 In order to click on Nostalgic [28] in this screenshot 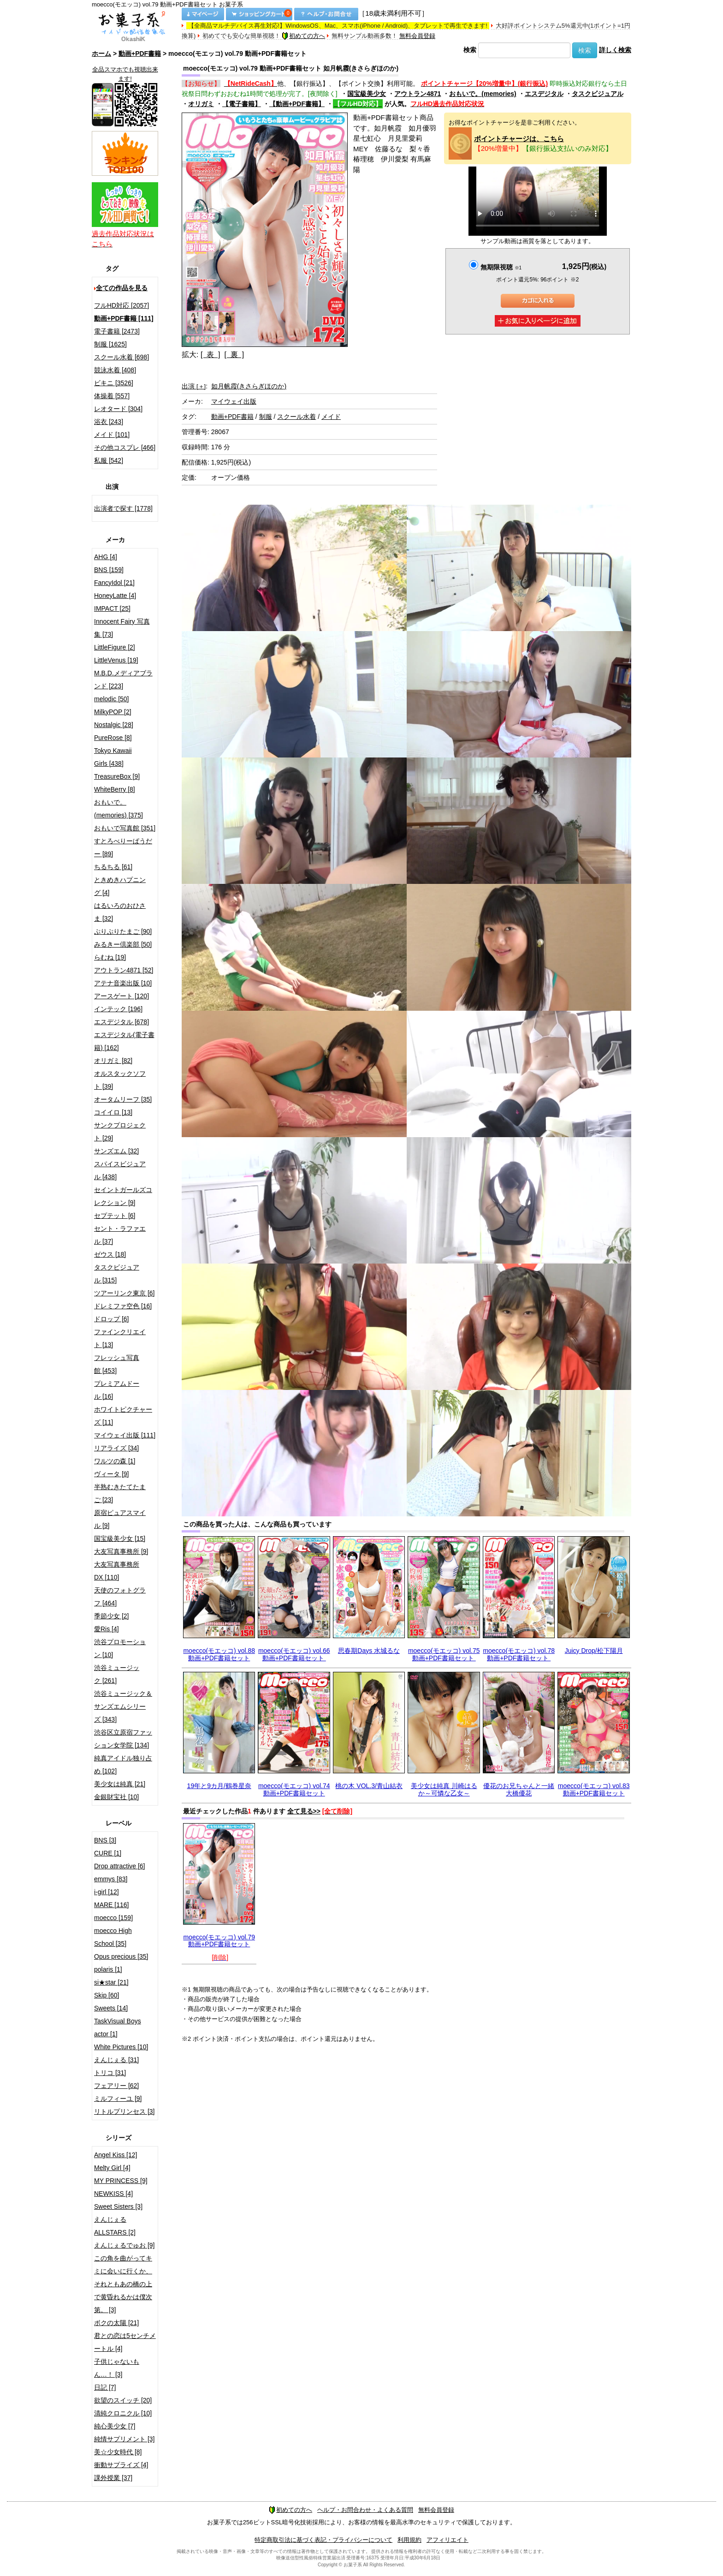, I will do `click(113, 724)`.